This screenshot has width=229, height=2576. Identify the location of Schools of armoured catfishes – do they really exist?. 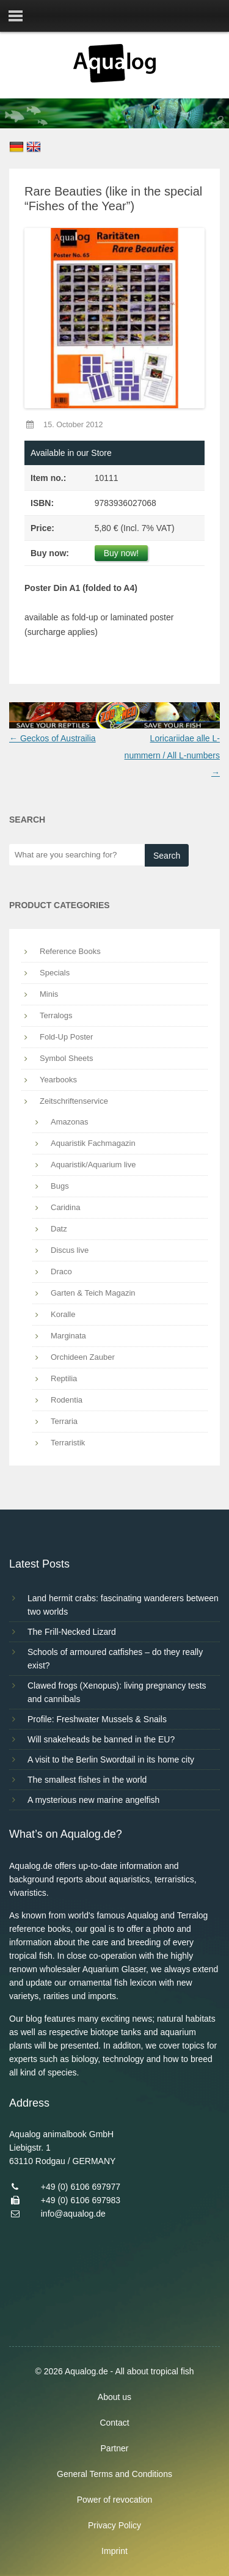
(115, 1658).